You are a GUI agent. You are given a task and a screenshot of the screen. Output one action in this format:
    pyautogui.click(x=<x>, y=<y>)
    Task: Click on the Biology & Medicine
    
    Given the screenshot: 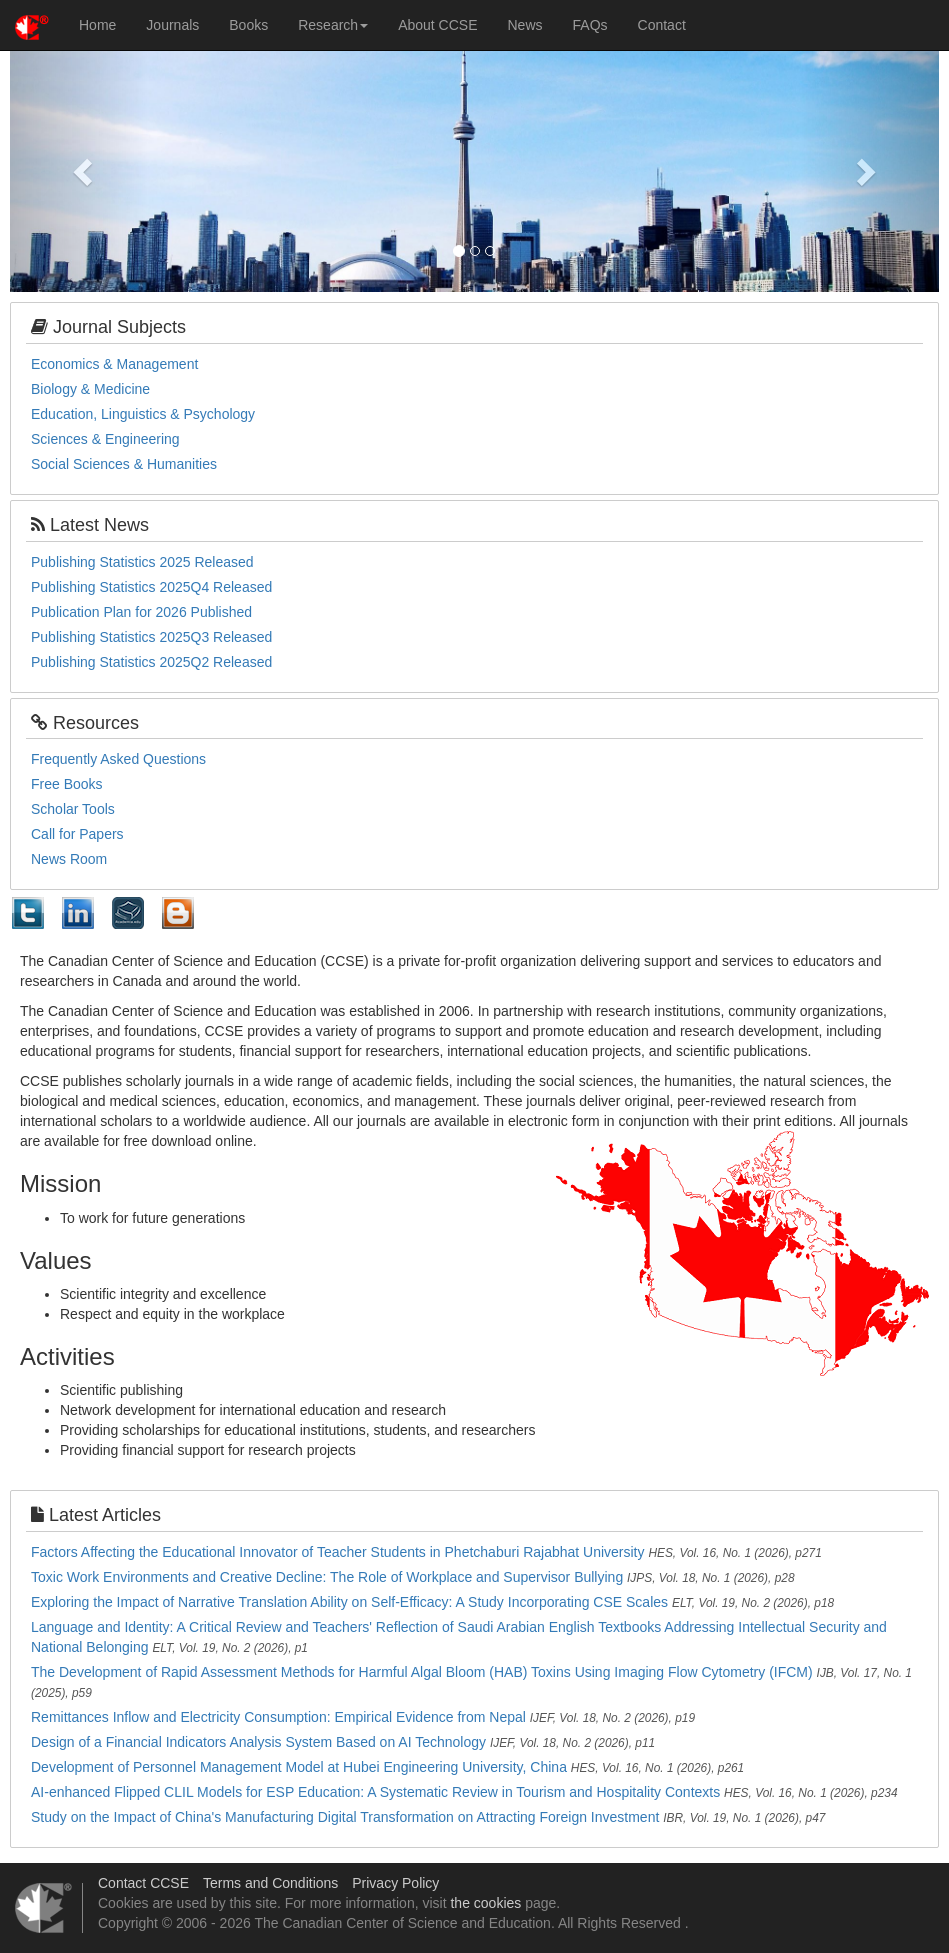 What is the action you would take?
    pyautogui.click(x=90, y=389)
    